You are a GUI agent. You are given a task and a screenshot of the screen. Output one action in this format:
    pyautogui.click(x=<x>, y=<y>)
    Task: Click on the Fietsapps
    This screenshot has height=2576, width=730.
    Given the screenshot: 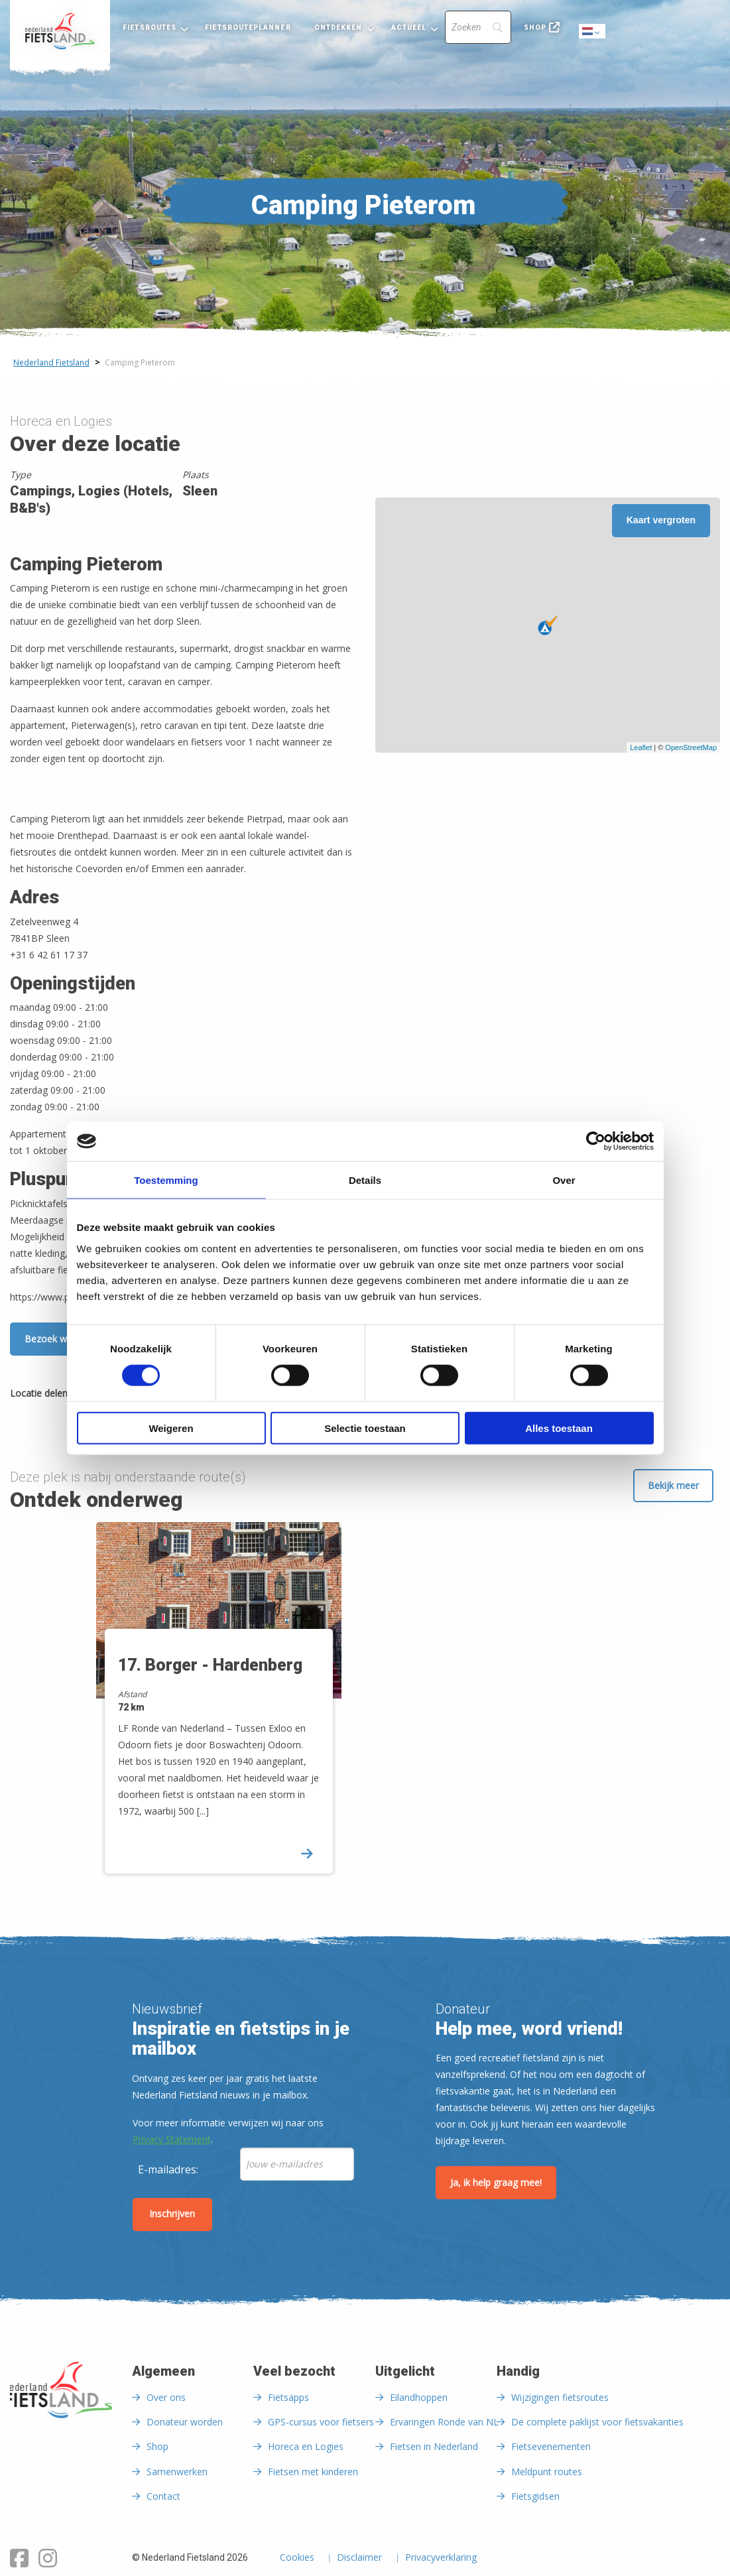 What is the action you would take?
    pyautogui.click(x=288, y=2397)
    